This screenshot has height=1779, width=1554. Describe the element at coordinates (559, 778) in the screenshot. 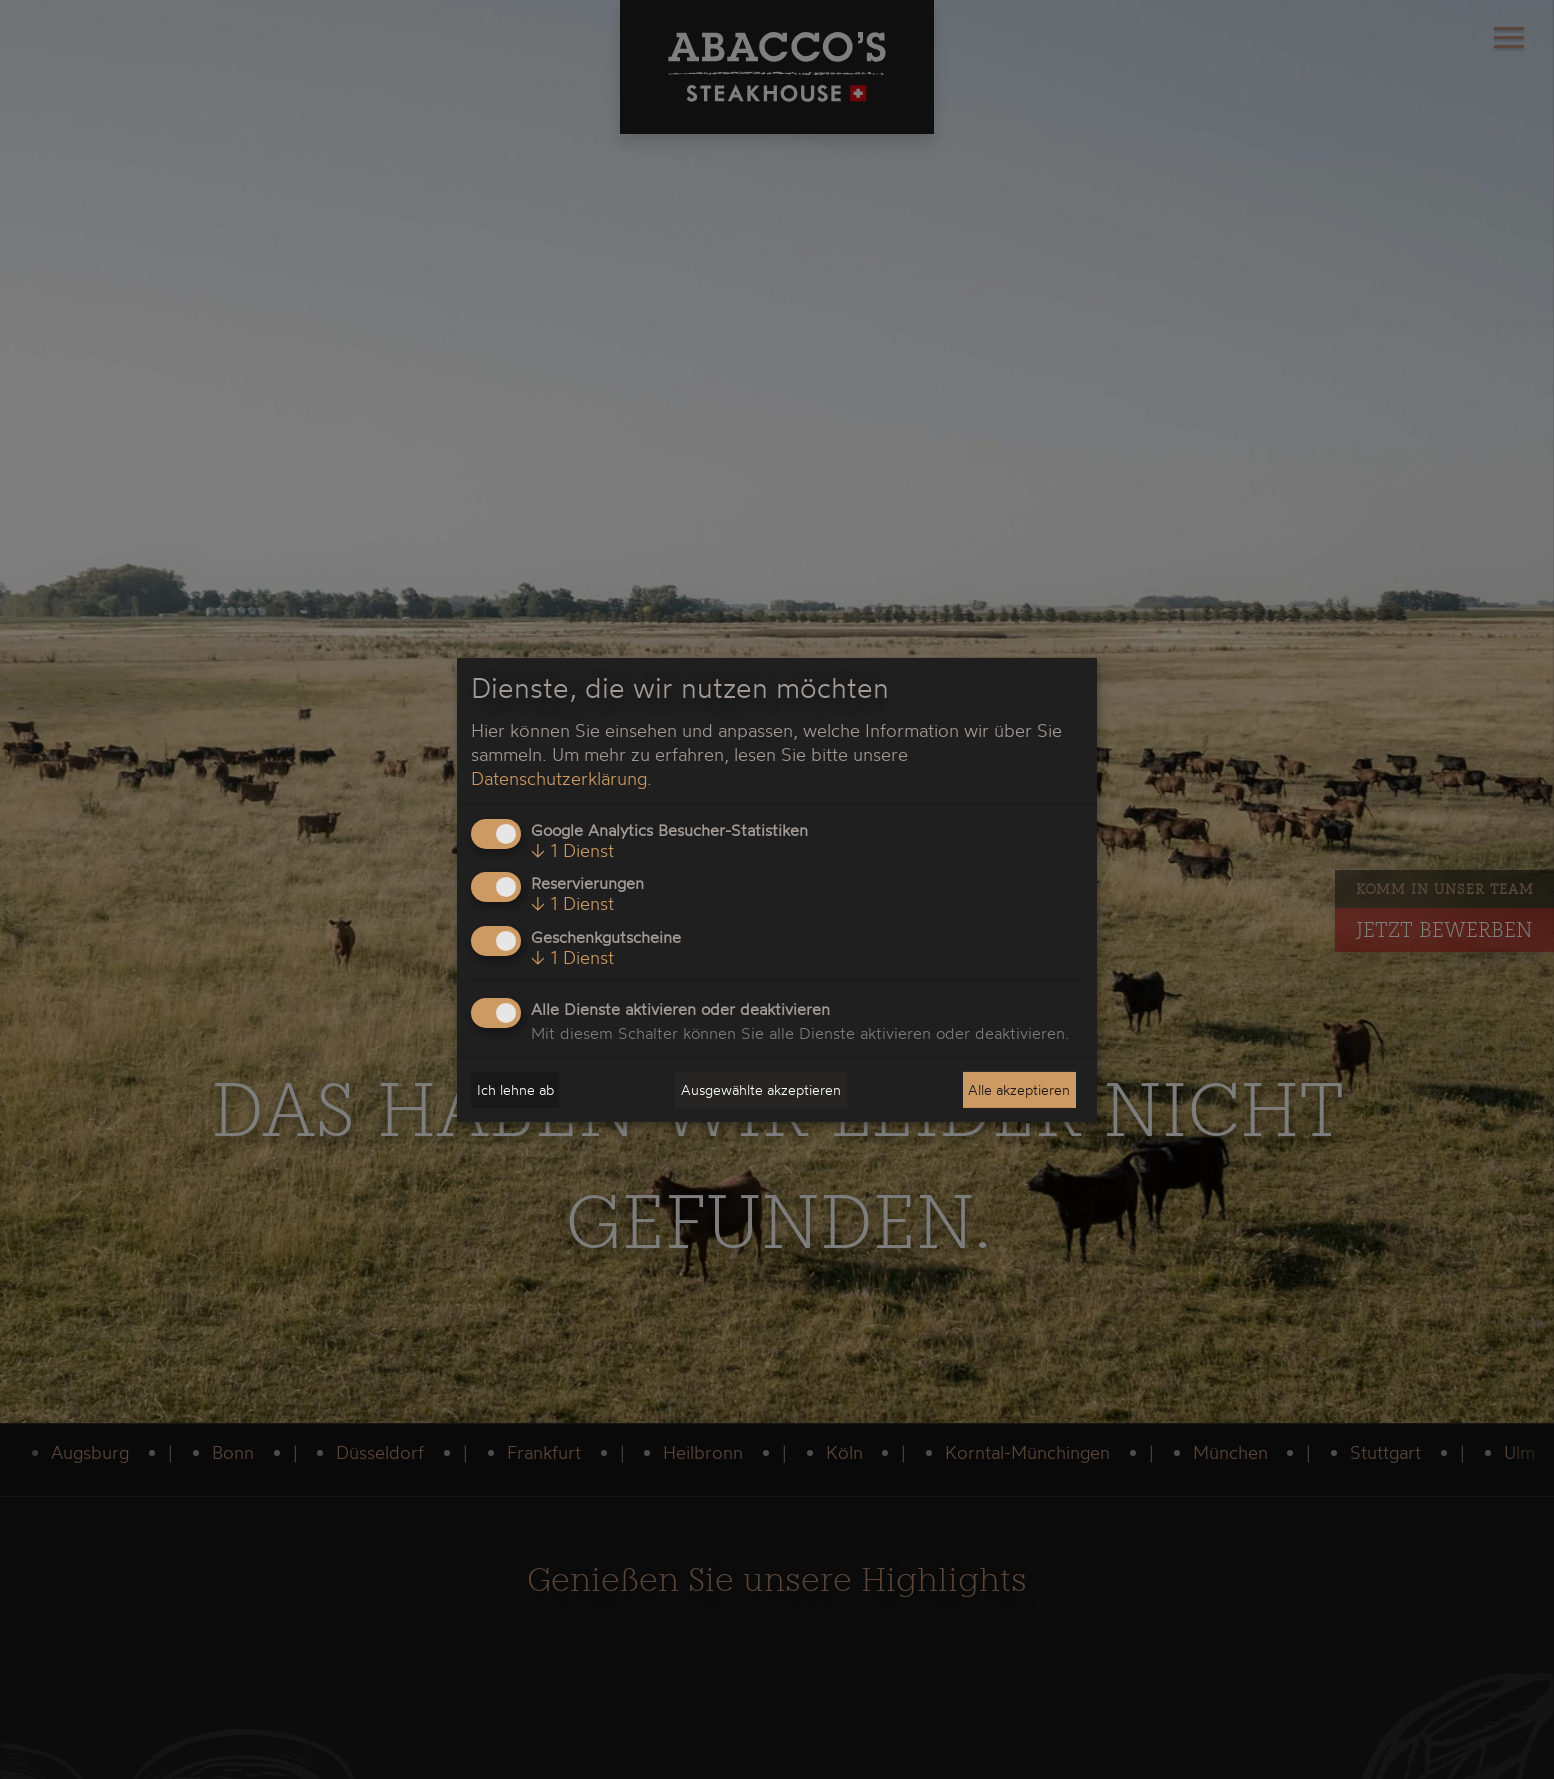

I see `Datenschutzerklärung` at that location.